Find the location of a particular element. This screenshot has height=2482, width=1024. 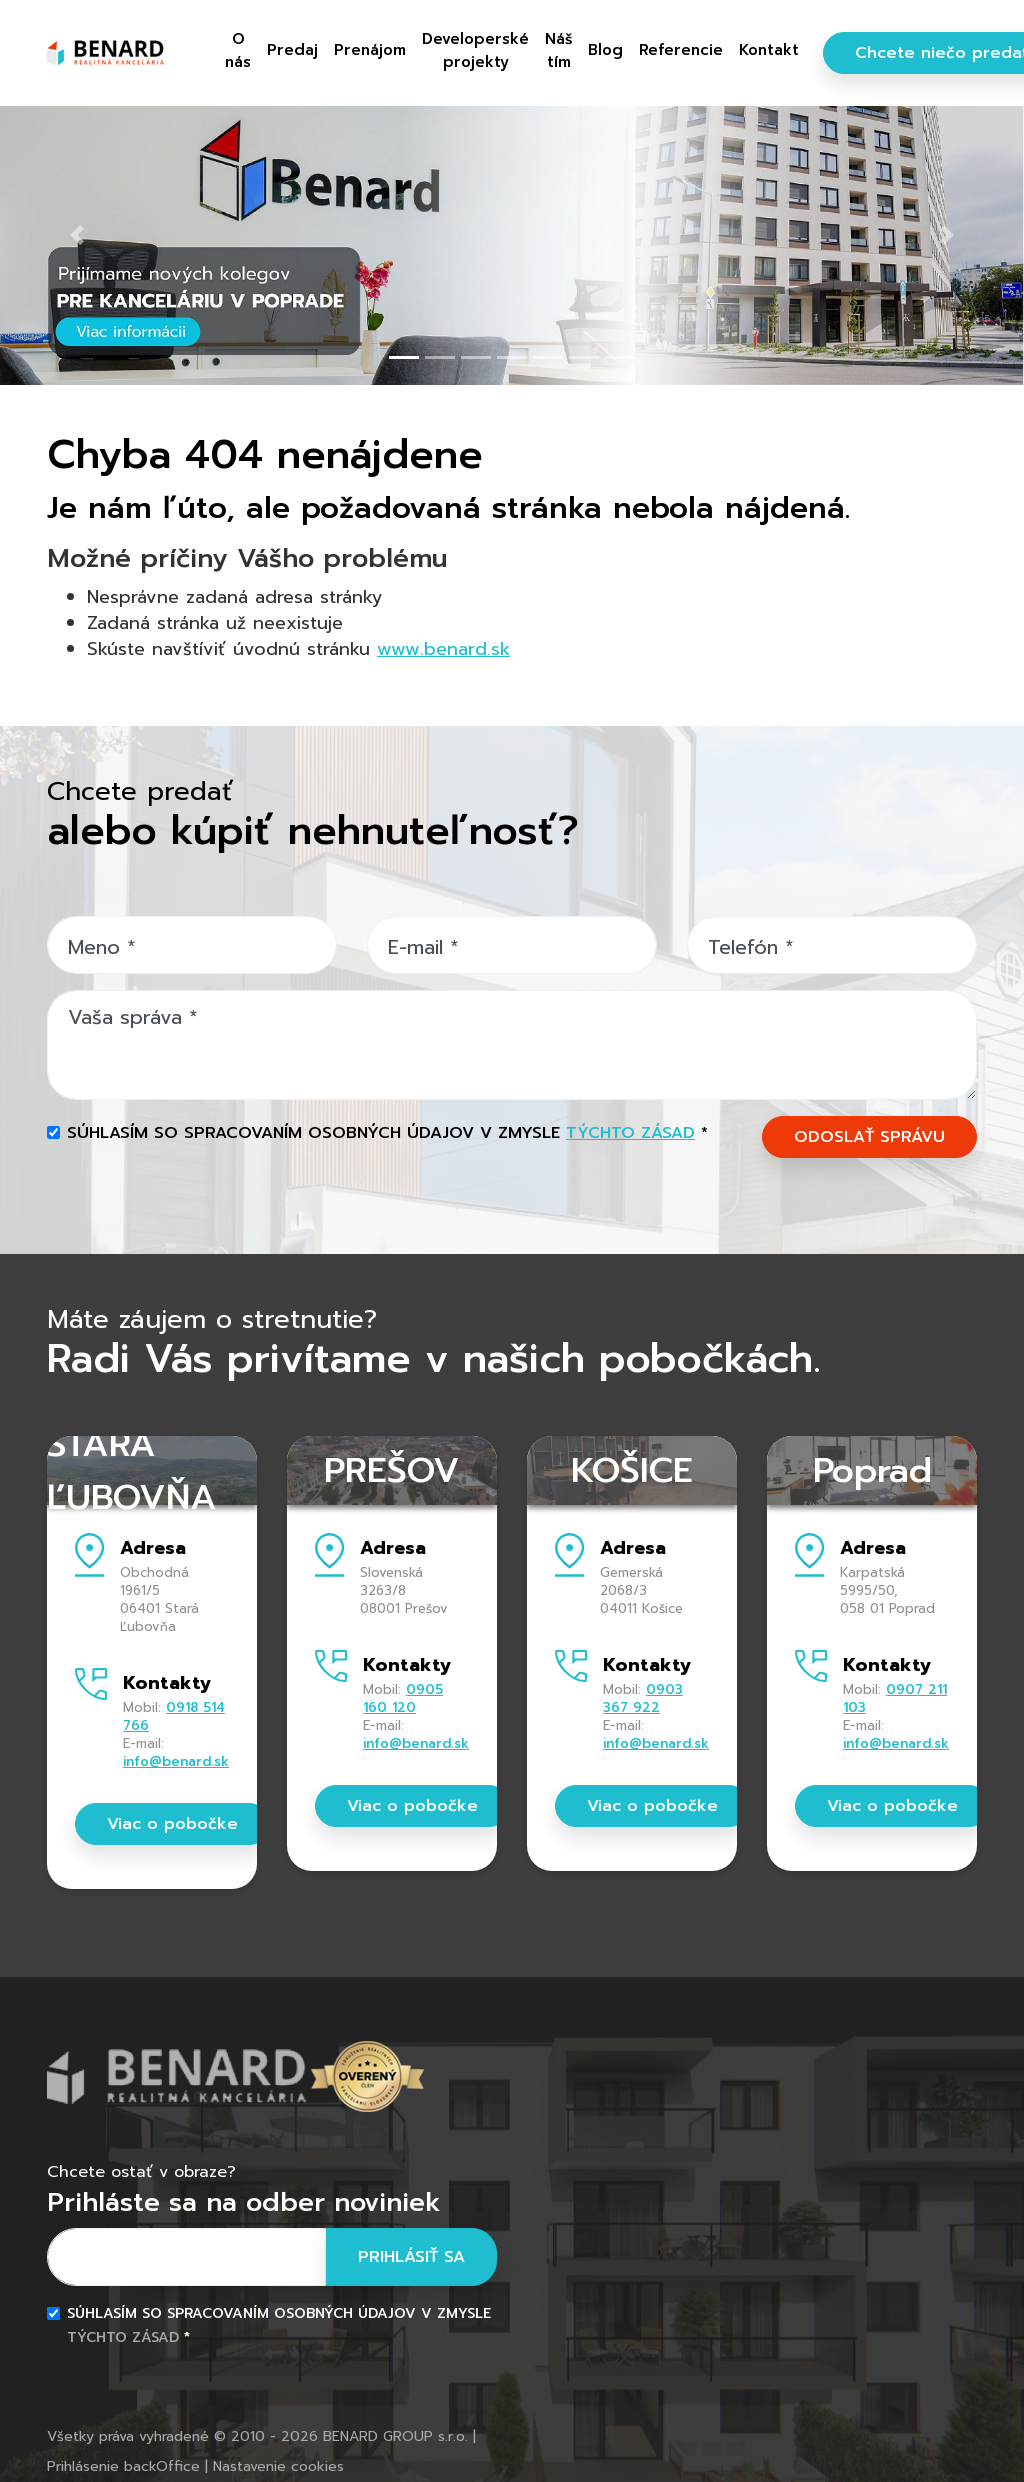

Viac o pobočke is located at coordinates (172, 1824).